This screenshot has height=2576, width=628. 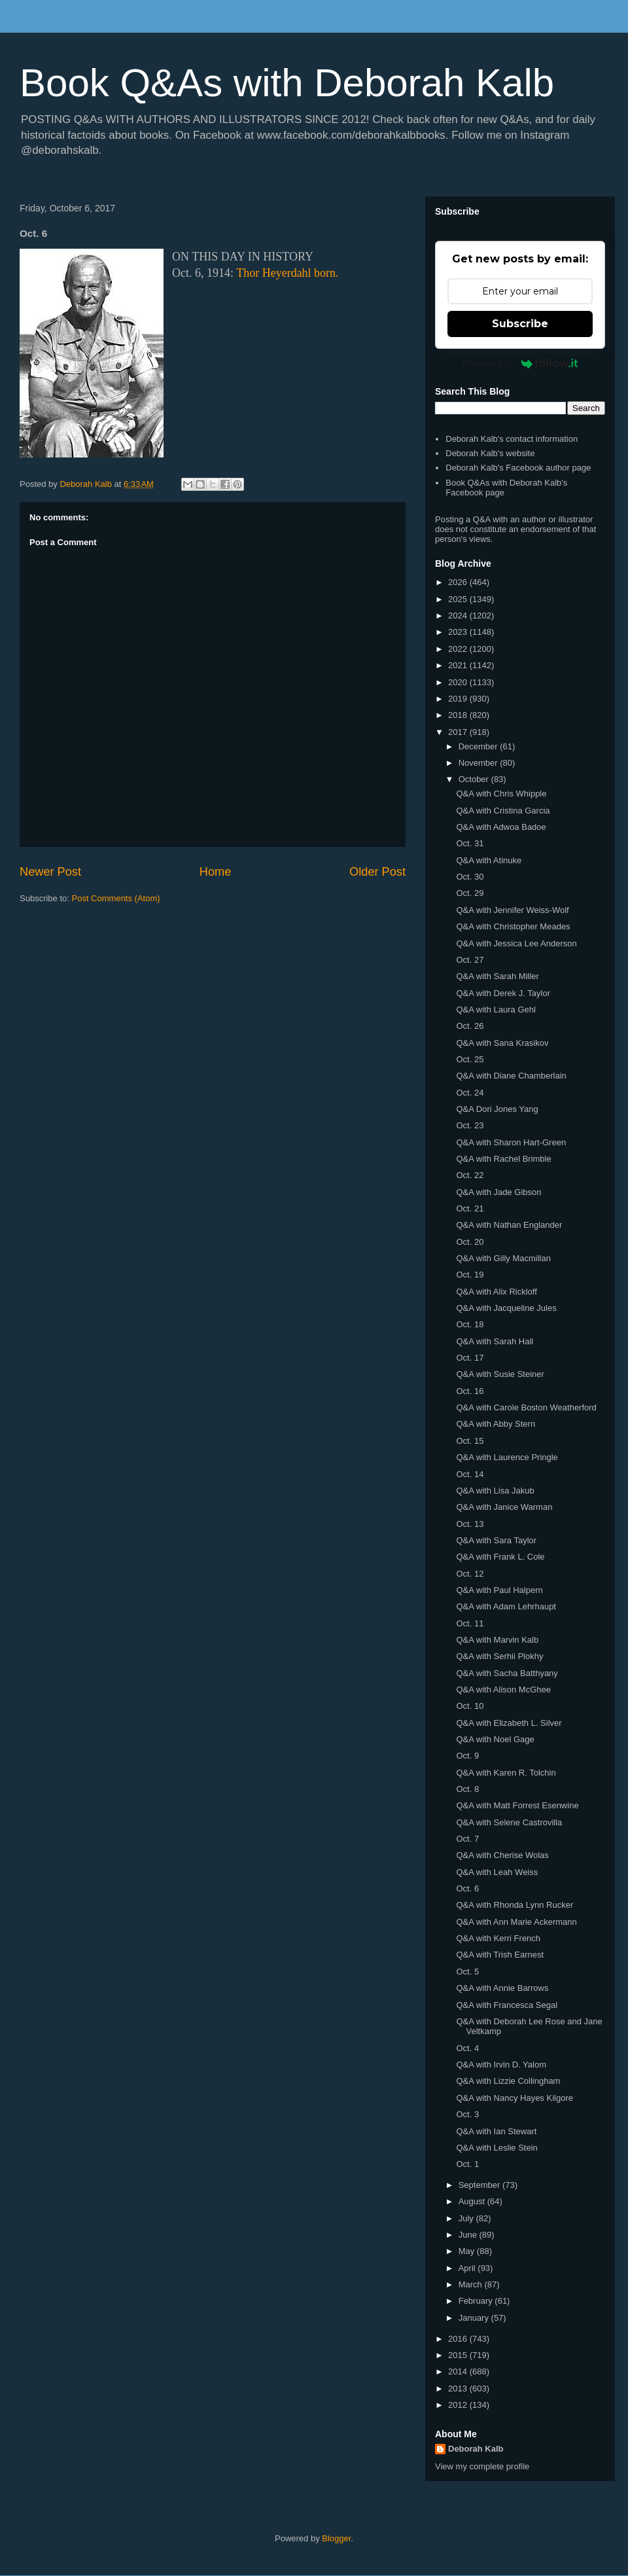 I want to click on Oct. 30, so click(x=469, y=877).